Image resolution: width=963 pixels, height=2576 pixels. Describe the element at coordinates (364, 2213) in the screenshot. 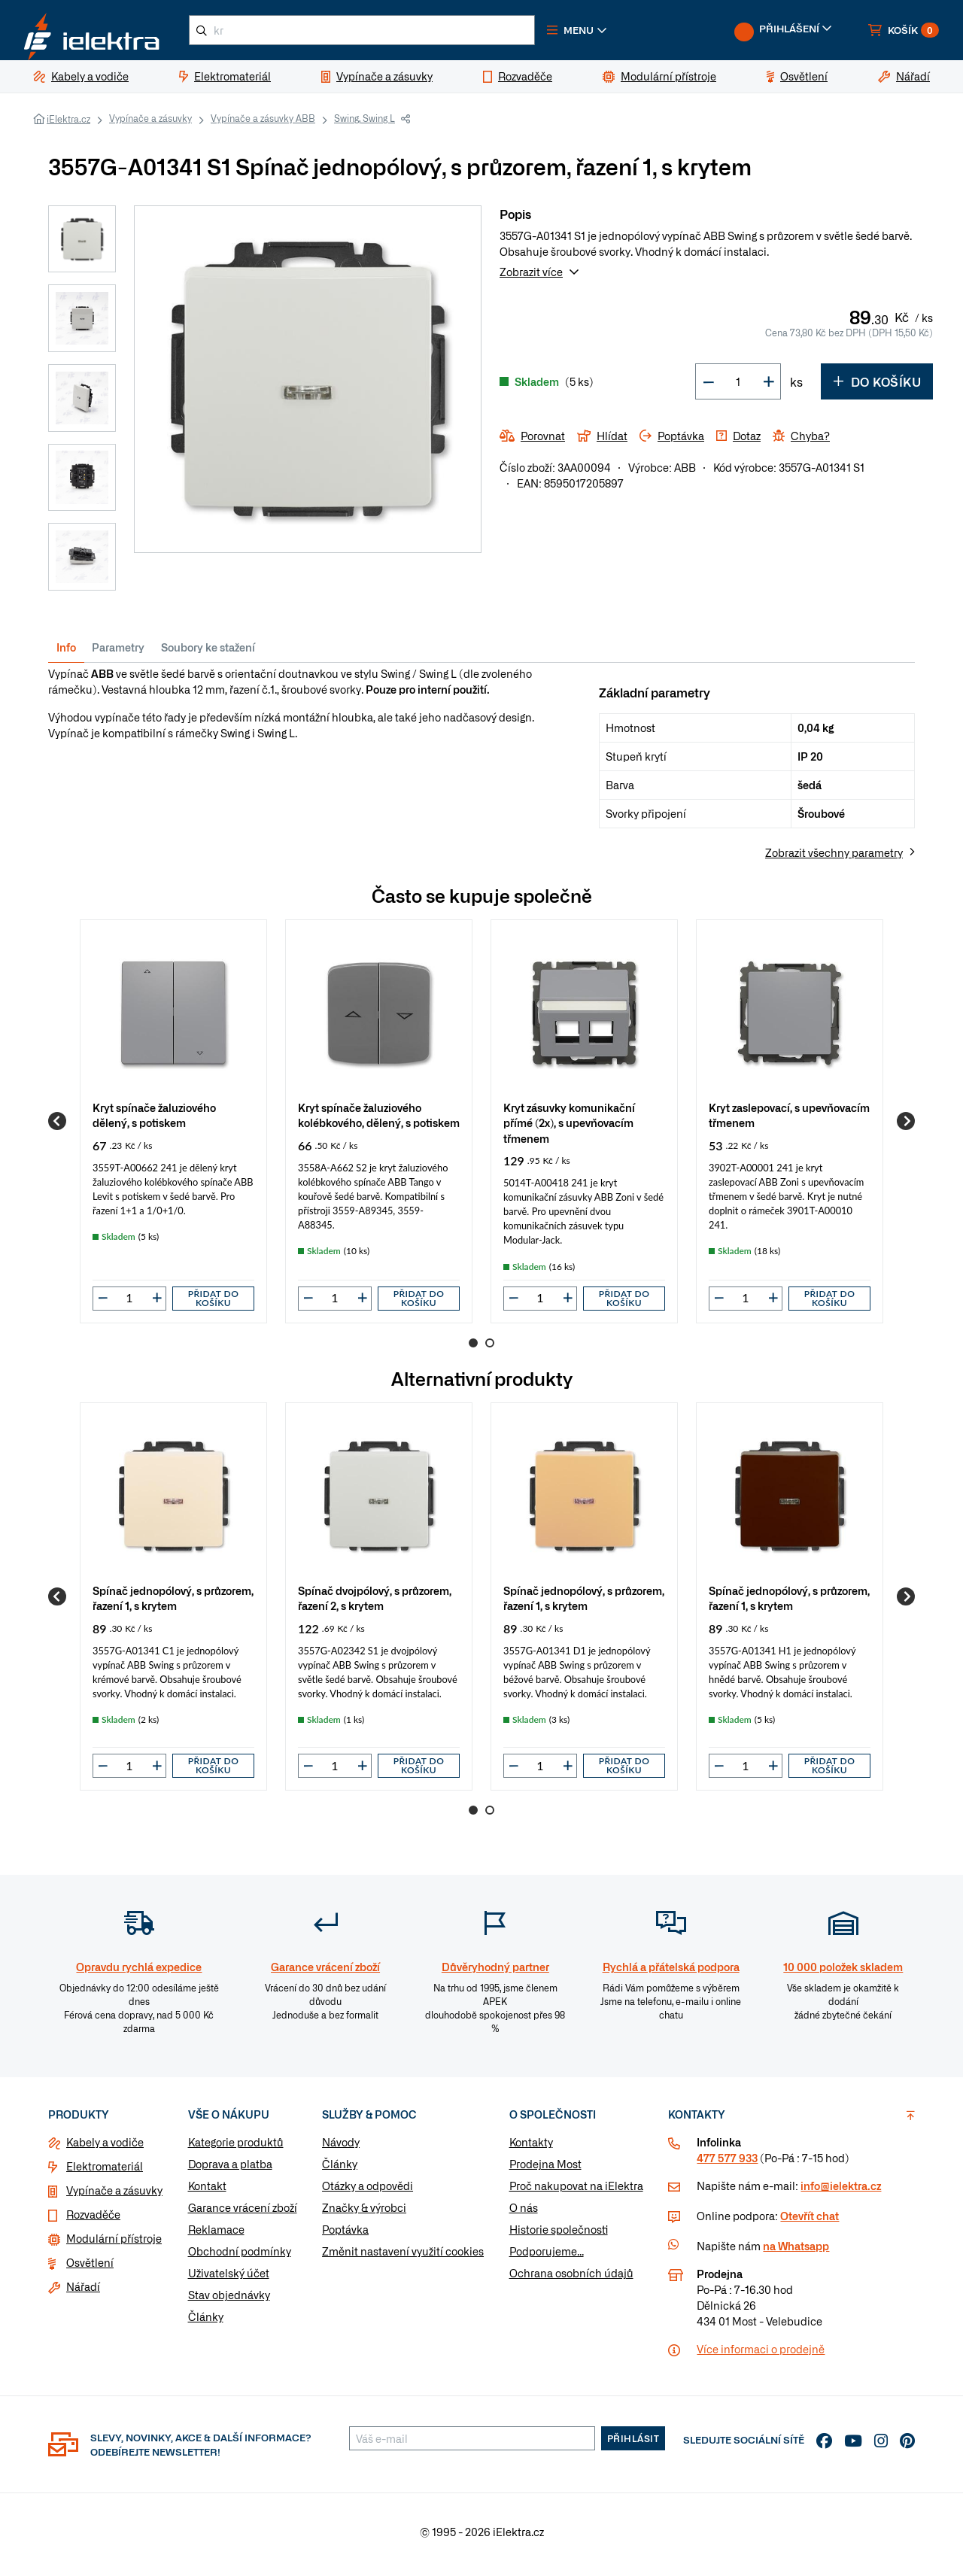

I see `Značky & výrobci` at that location.